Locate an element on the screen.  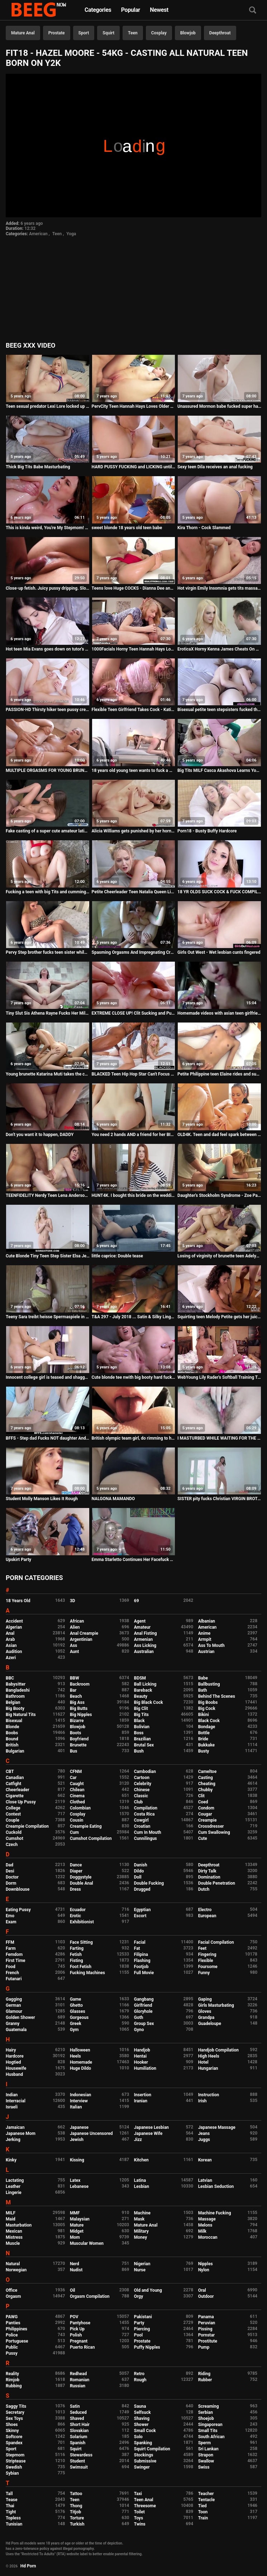
Torture is located at coordinates (77, 2518).